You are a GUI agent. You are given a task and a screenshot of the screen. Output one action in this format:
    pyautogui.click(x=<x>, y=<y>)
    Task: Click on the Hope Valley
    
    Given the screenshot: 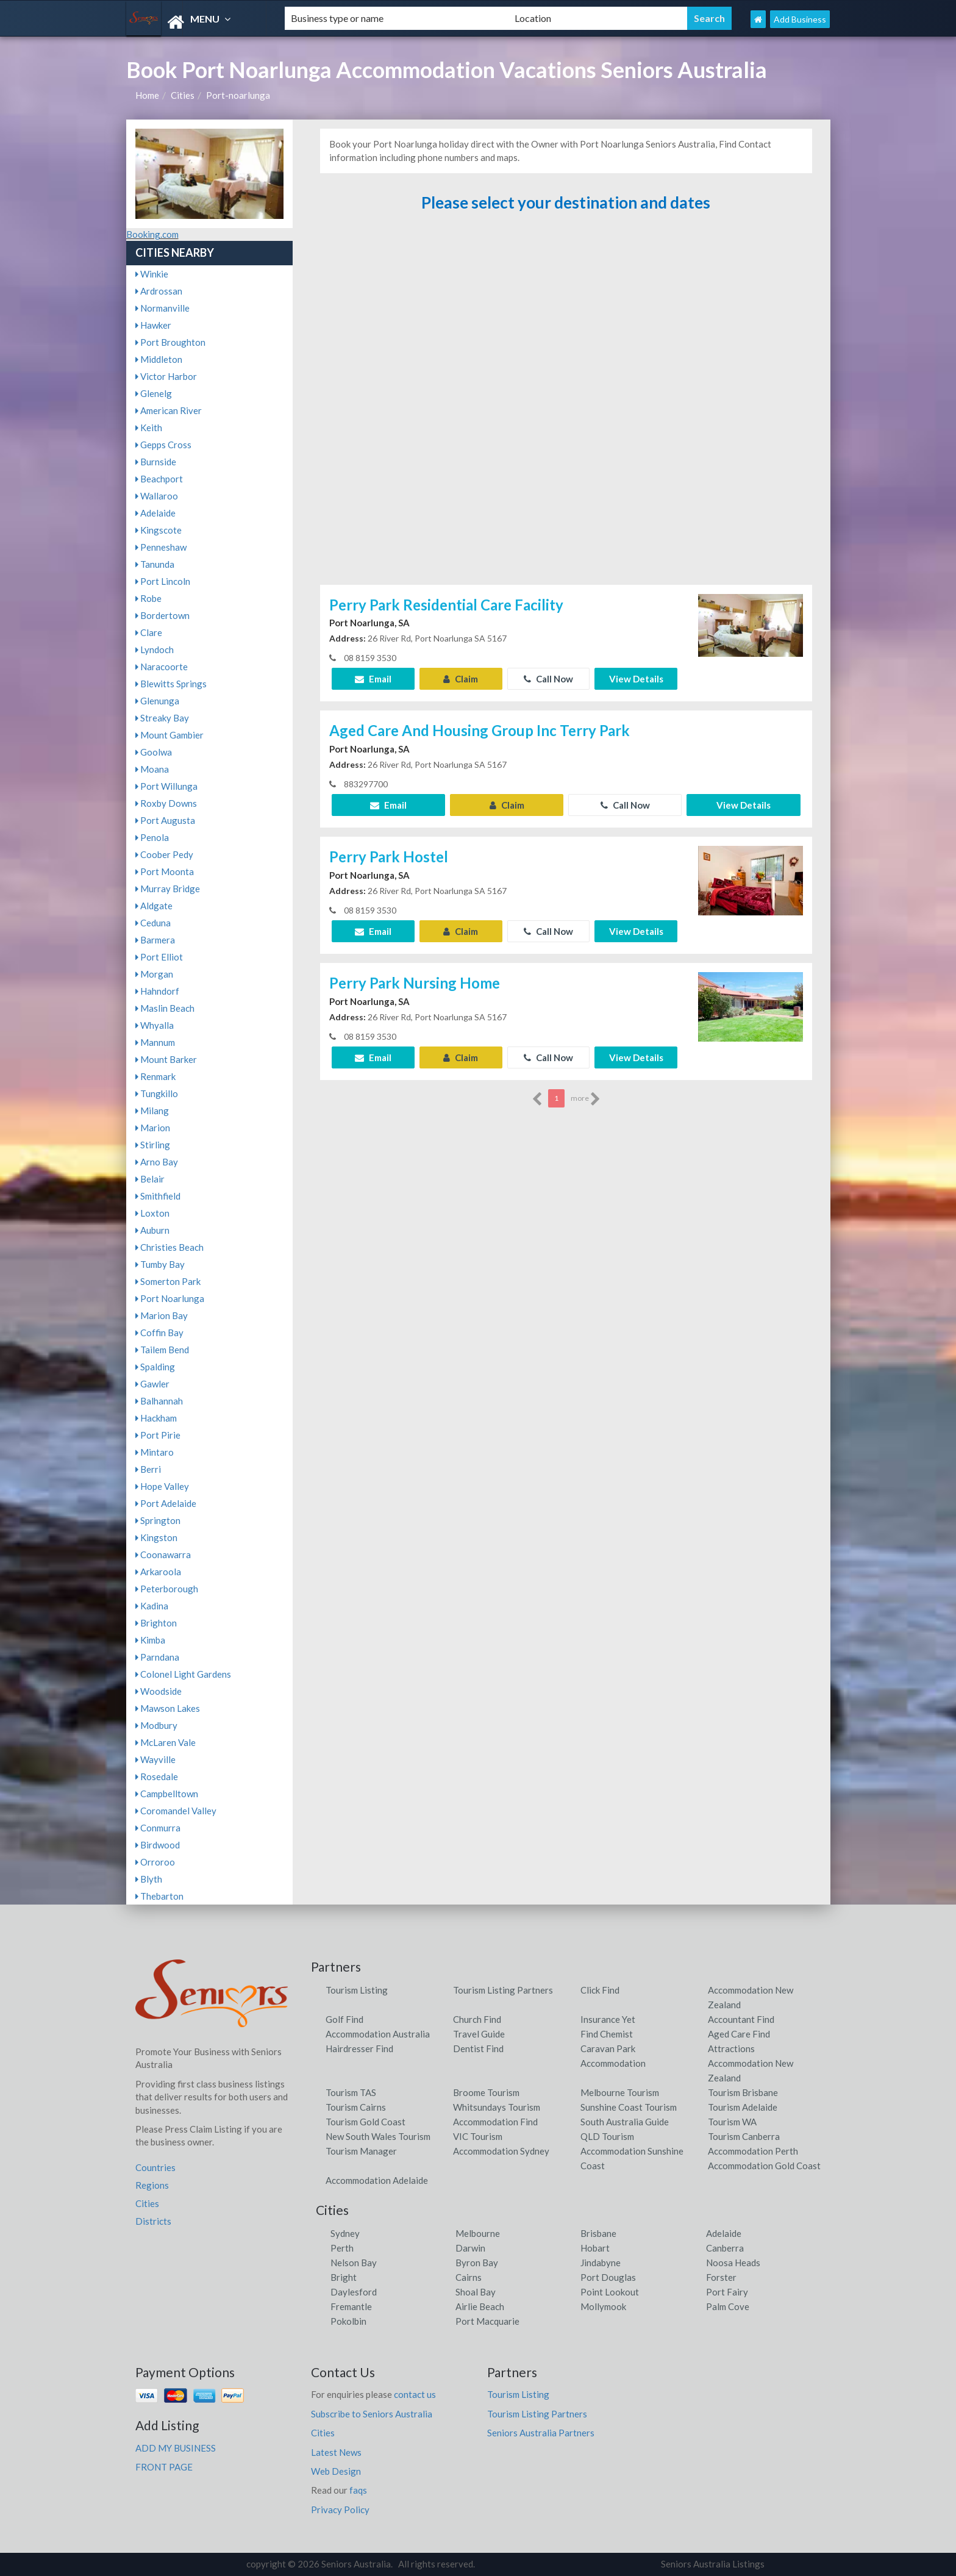 What is the action you would take?
    pyautogui.click(x=162, y=1486)
    